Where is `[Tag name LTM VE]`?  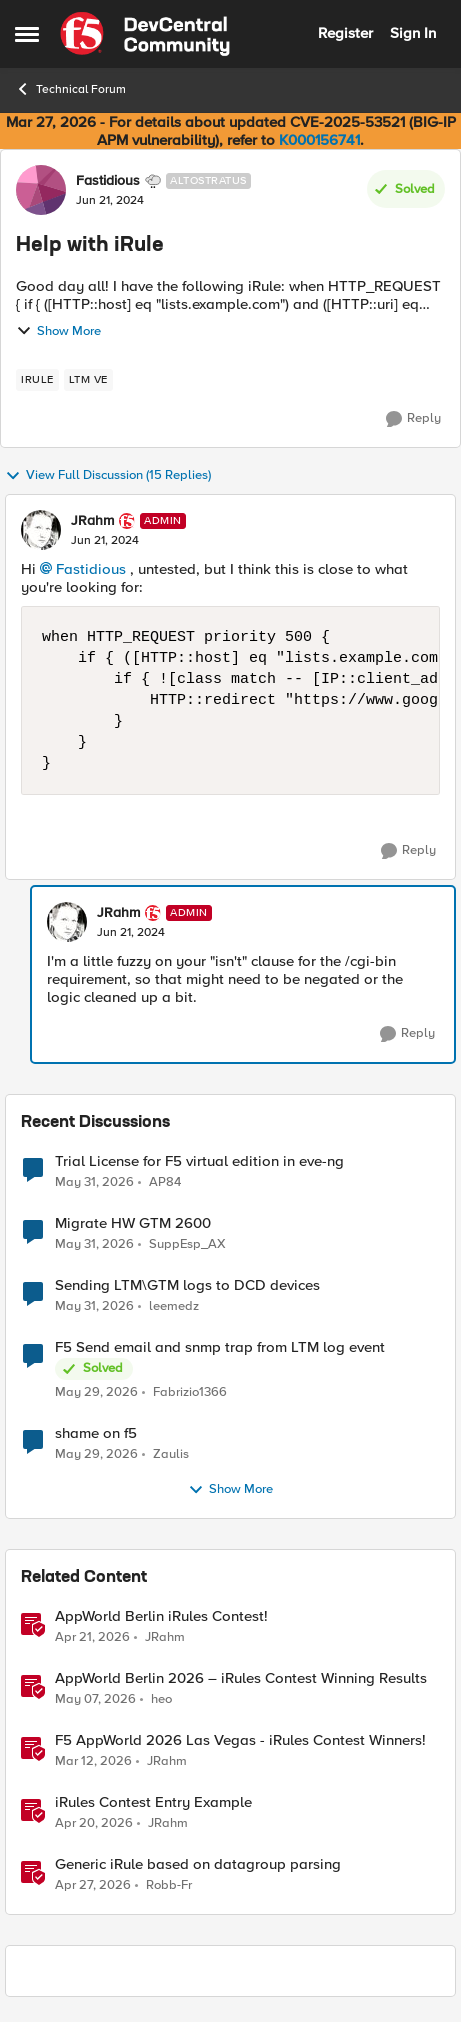 [Tag name LTM VE] is located at coordinates (88, 380).